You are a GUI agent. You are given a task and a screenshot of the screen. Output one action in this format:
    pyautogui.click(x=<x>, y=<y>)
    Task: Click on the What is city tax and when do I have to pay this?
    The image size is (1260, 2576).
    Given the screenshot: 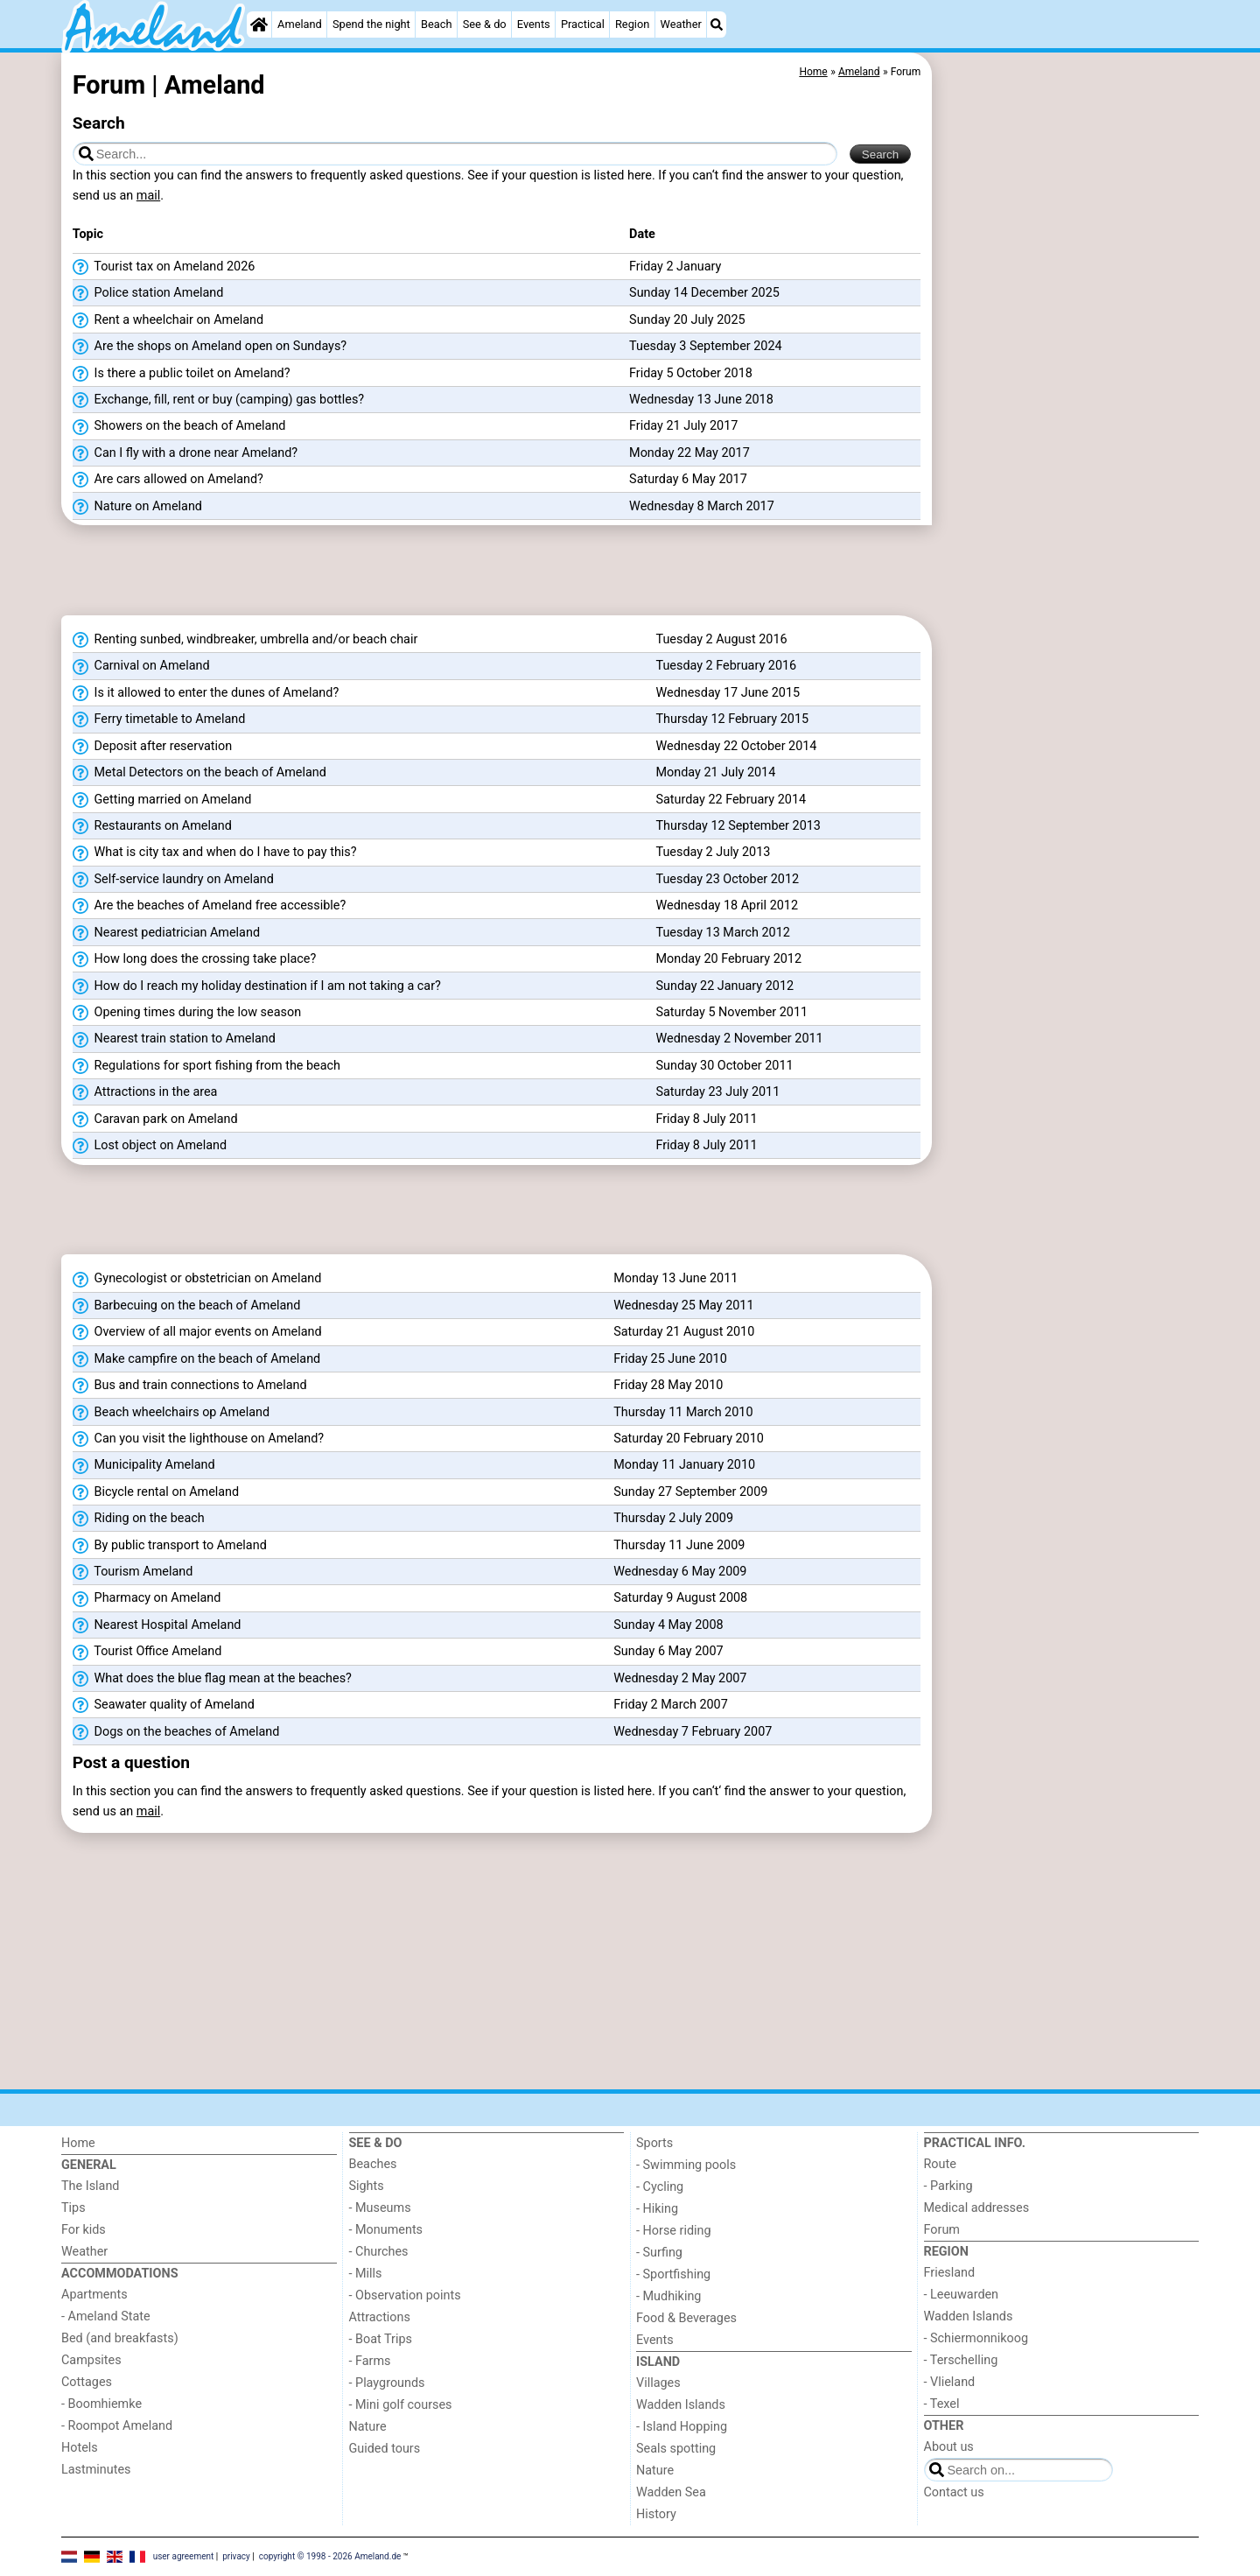 What is the action you would take?
    pyautogui.click(x=215, y=852)
    